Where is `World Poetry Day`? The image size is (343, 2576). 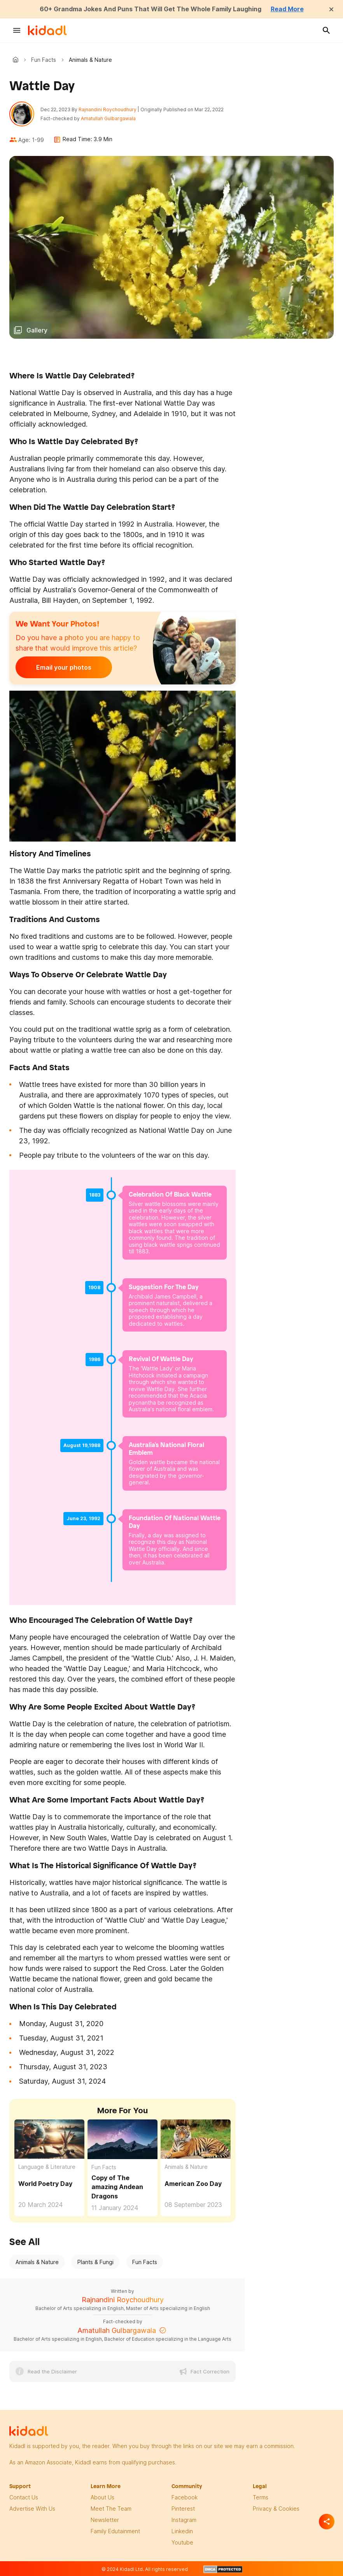 World Poetry Day is located at coordinates (45, 2184).